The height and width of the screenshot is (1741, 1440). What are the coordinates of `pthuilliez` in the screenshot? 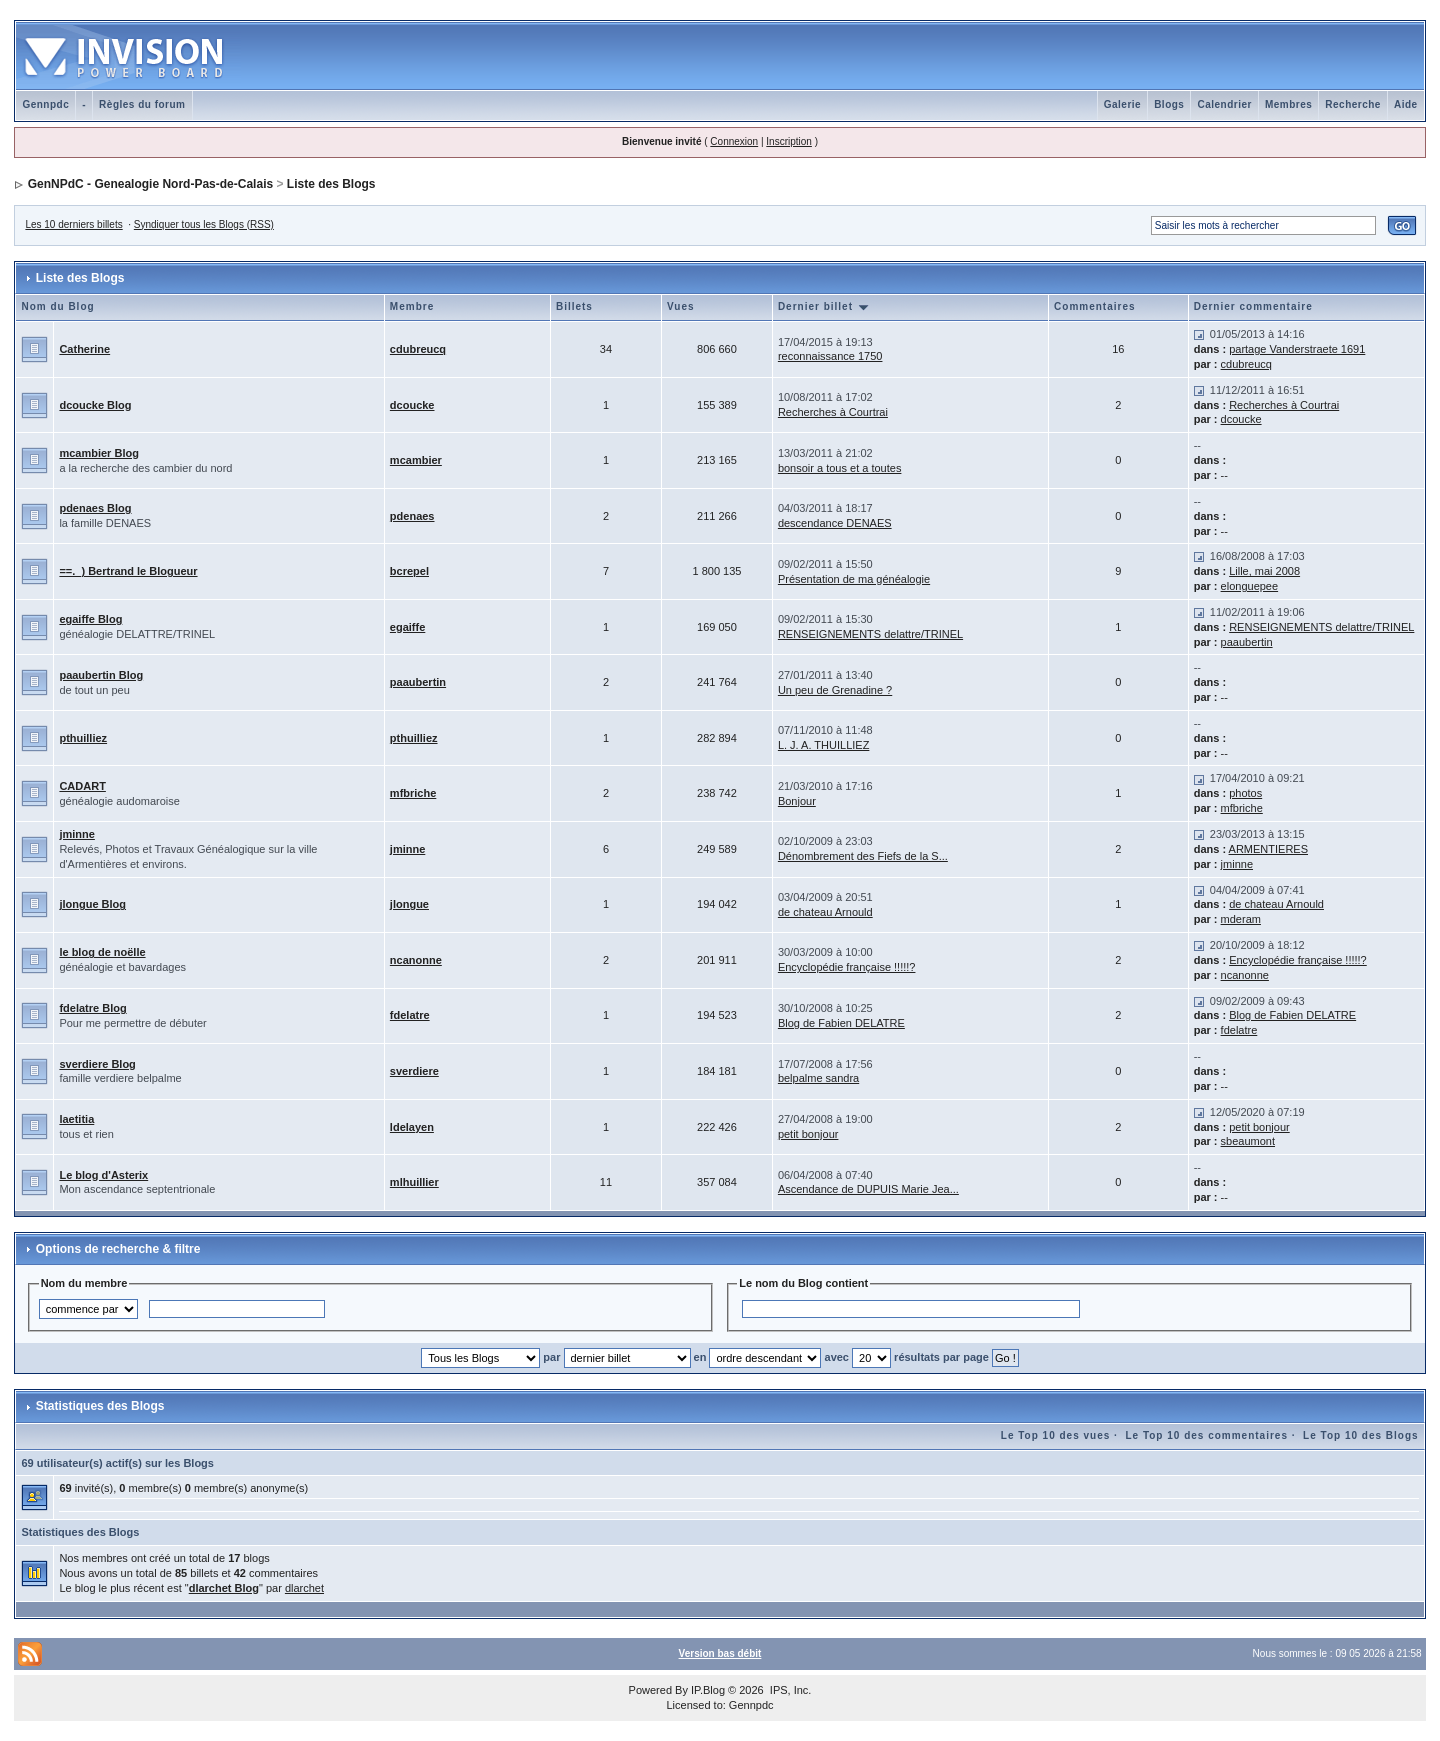 It's located at (83, 738).